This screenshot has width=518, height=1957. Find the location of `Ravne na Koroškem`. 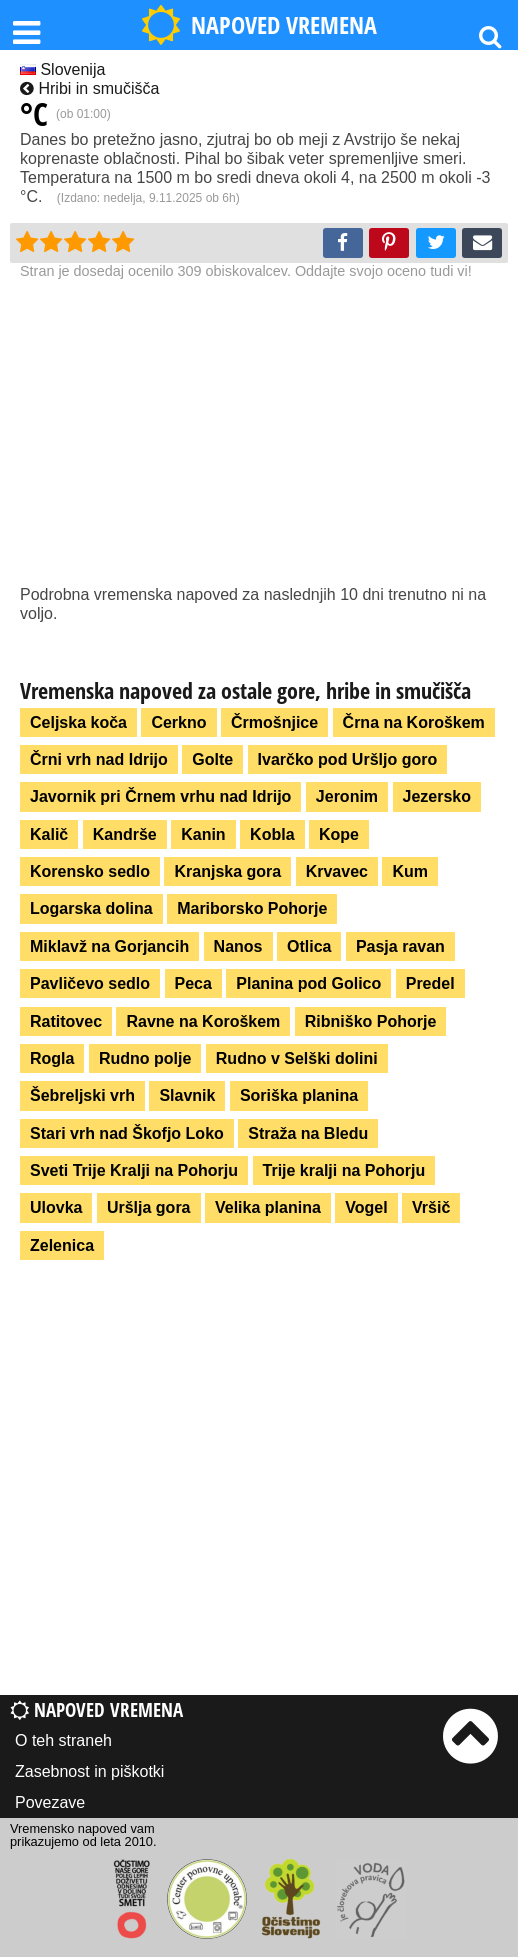

Ravne na Koroškem is located at coordinates (203, 1021).